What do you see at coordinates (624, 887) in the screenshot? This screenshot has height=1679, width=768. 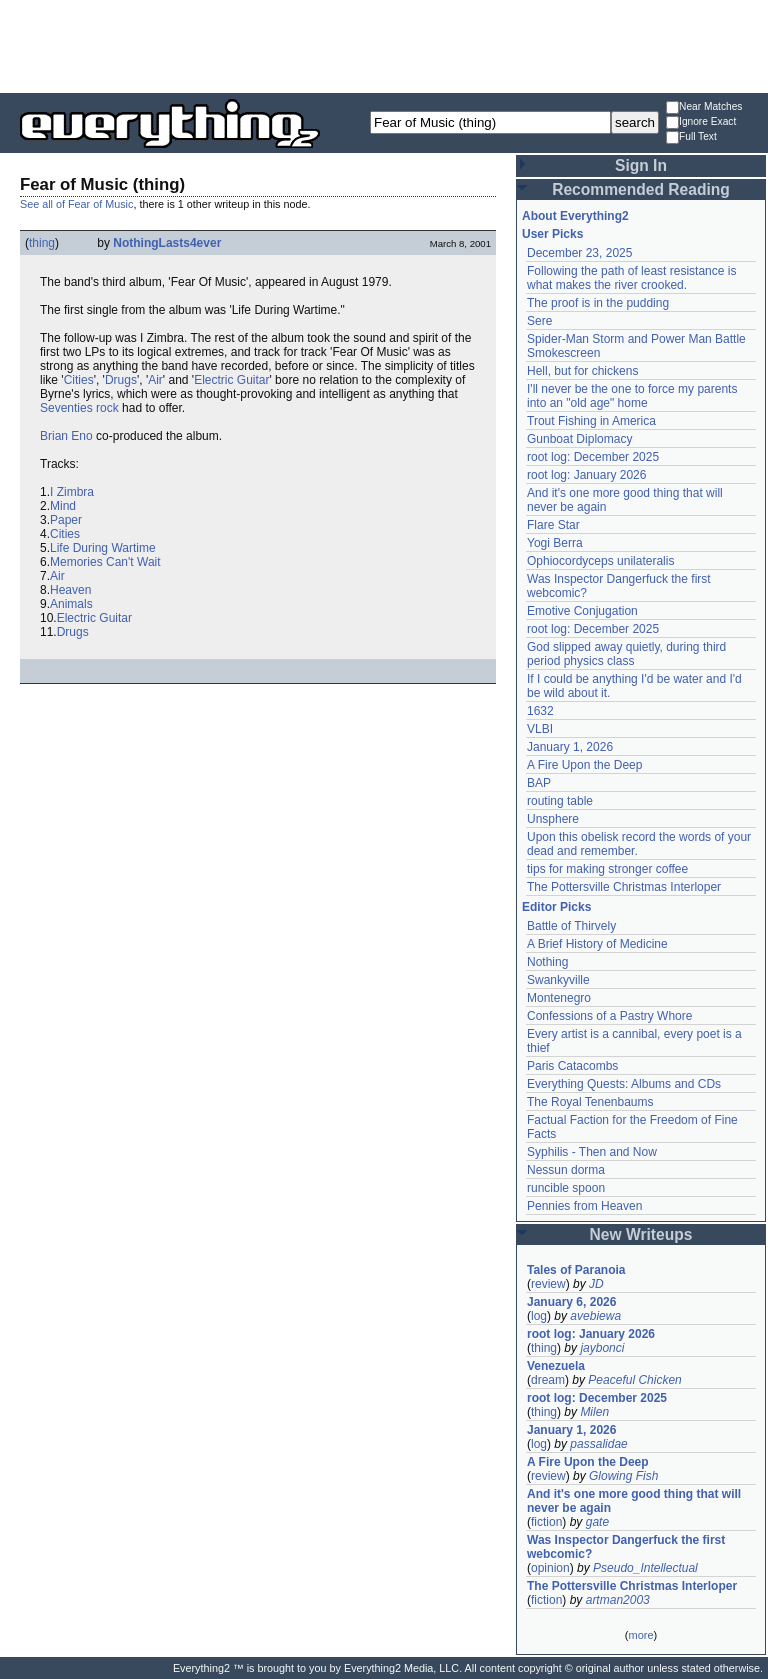 I see `The Pottersville Christmas Interloper` at bounding box center [624, 887].